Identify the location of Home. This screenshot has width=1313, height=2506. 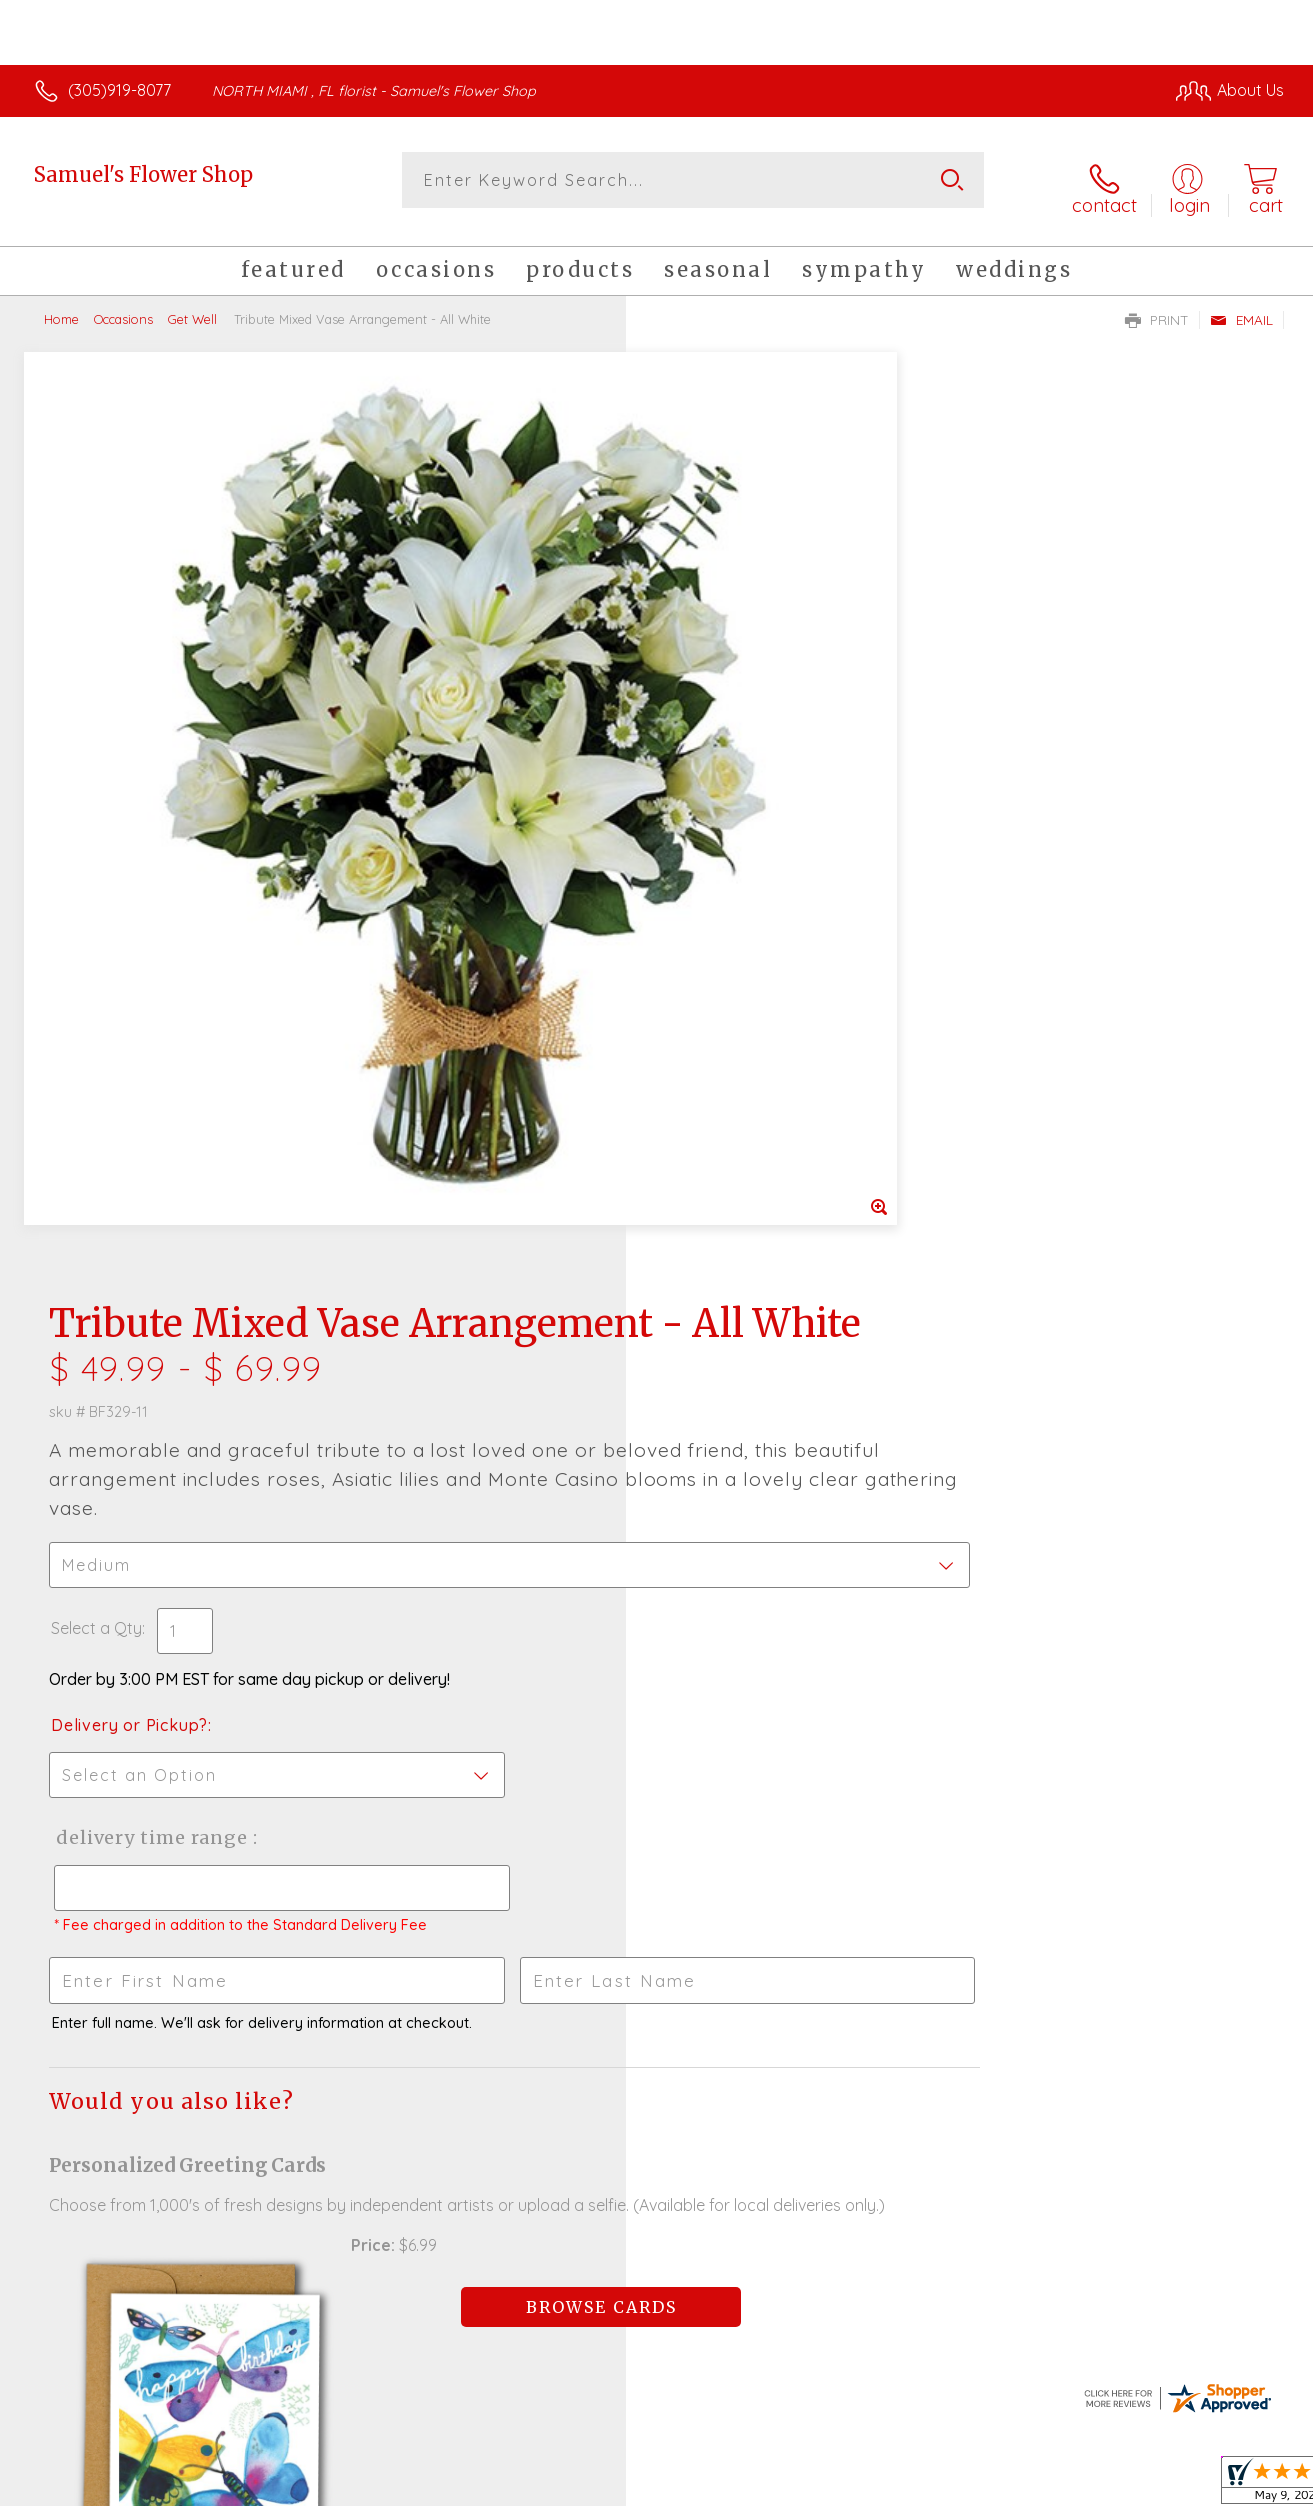
(61, 305).